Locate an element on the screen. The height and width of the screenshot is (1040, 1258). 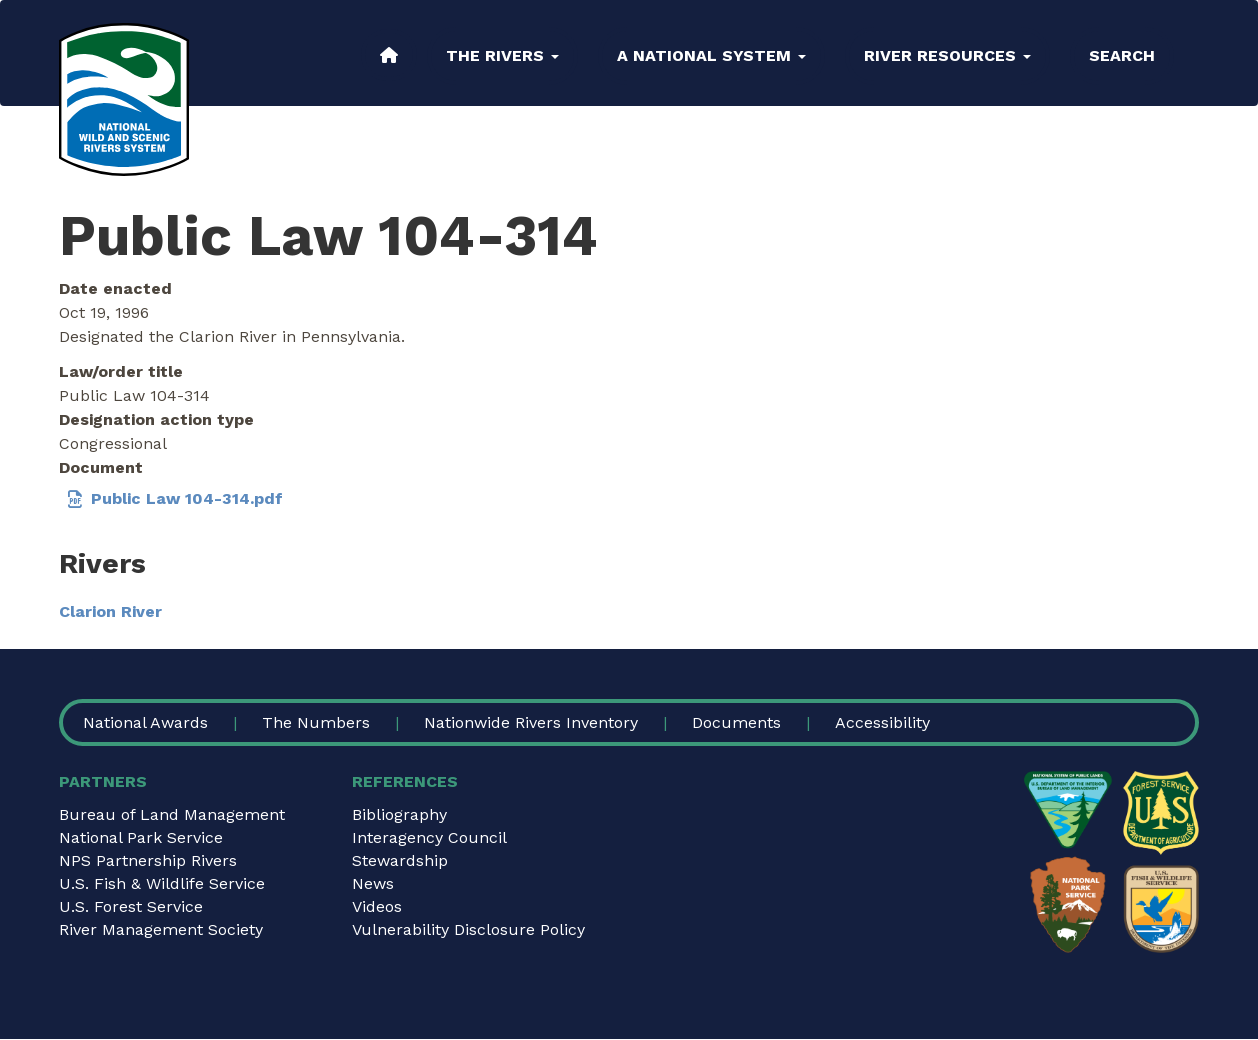
Stewardship is located at coordinates (400, 860).